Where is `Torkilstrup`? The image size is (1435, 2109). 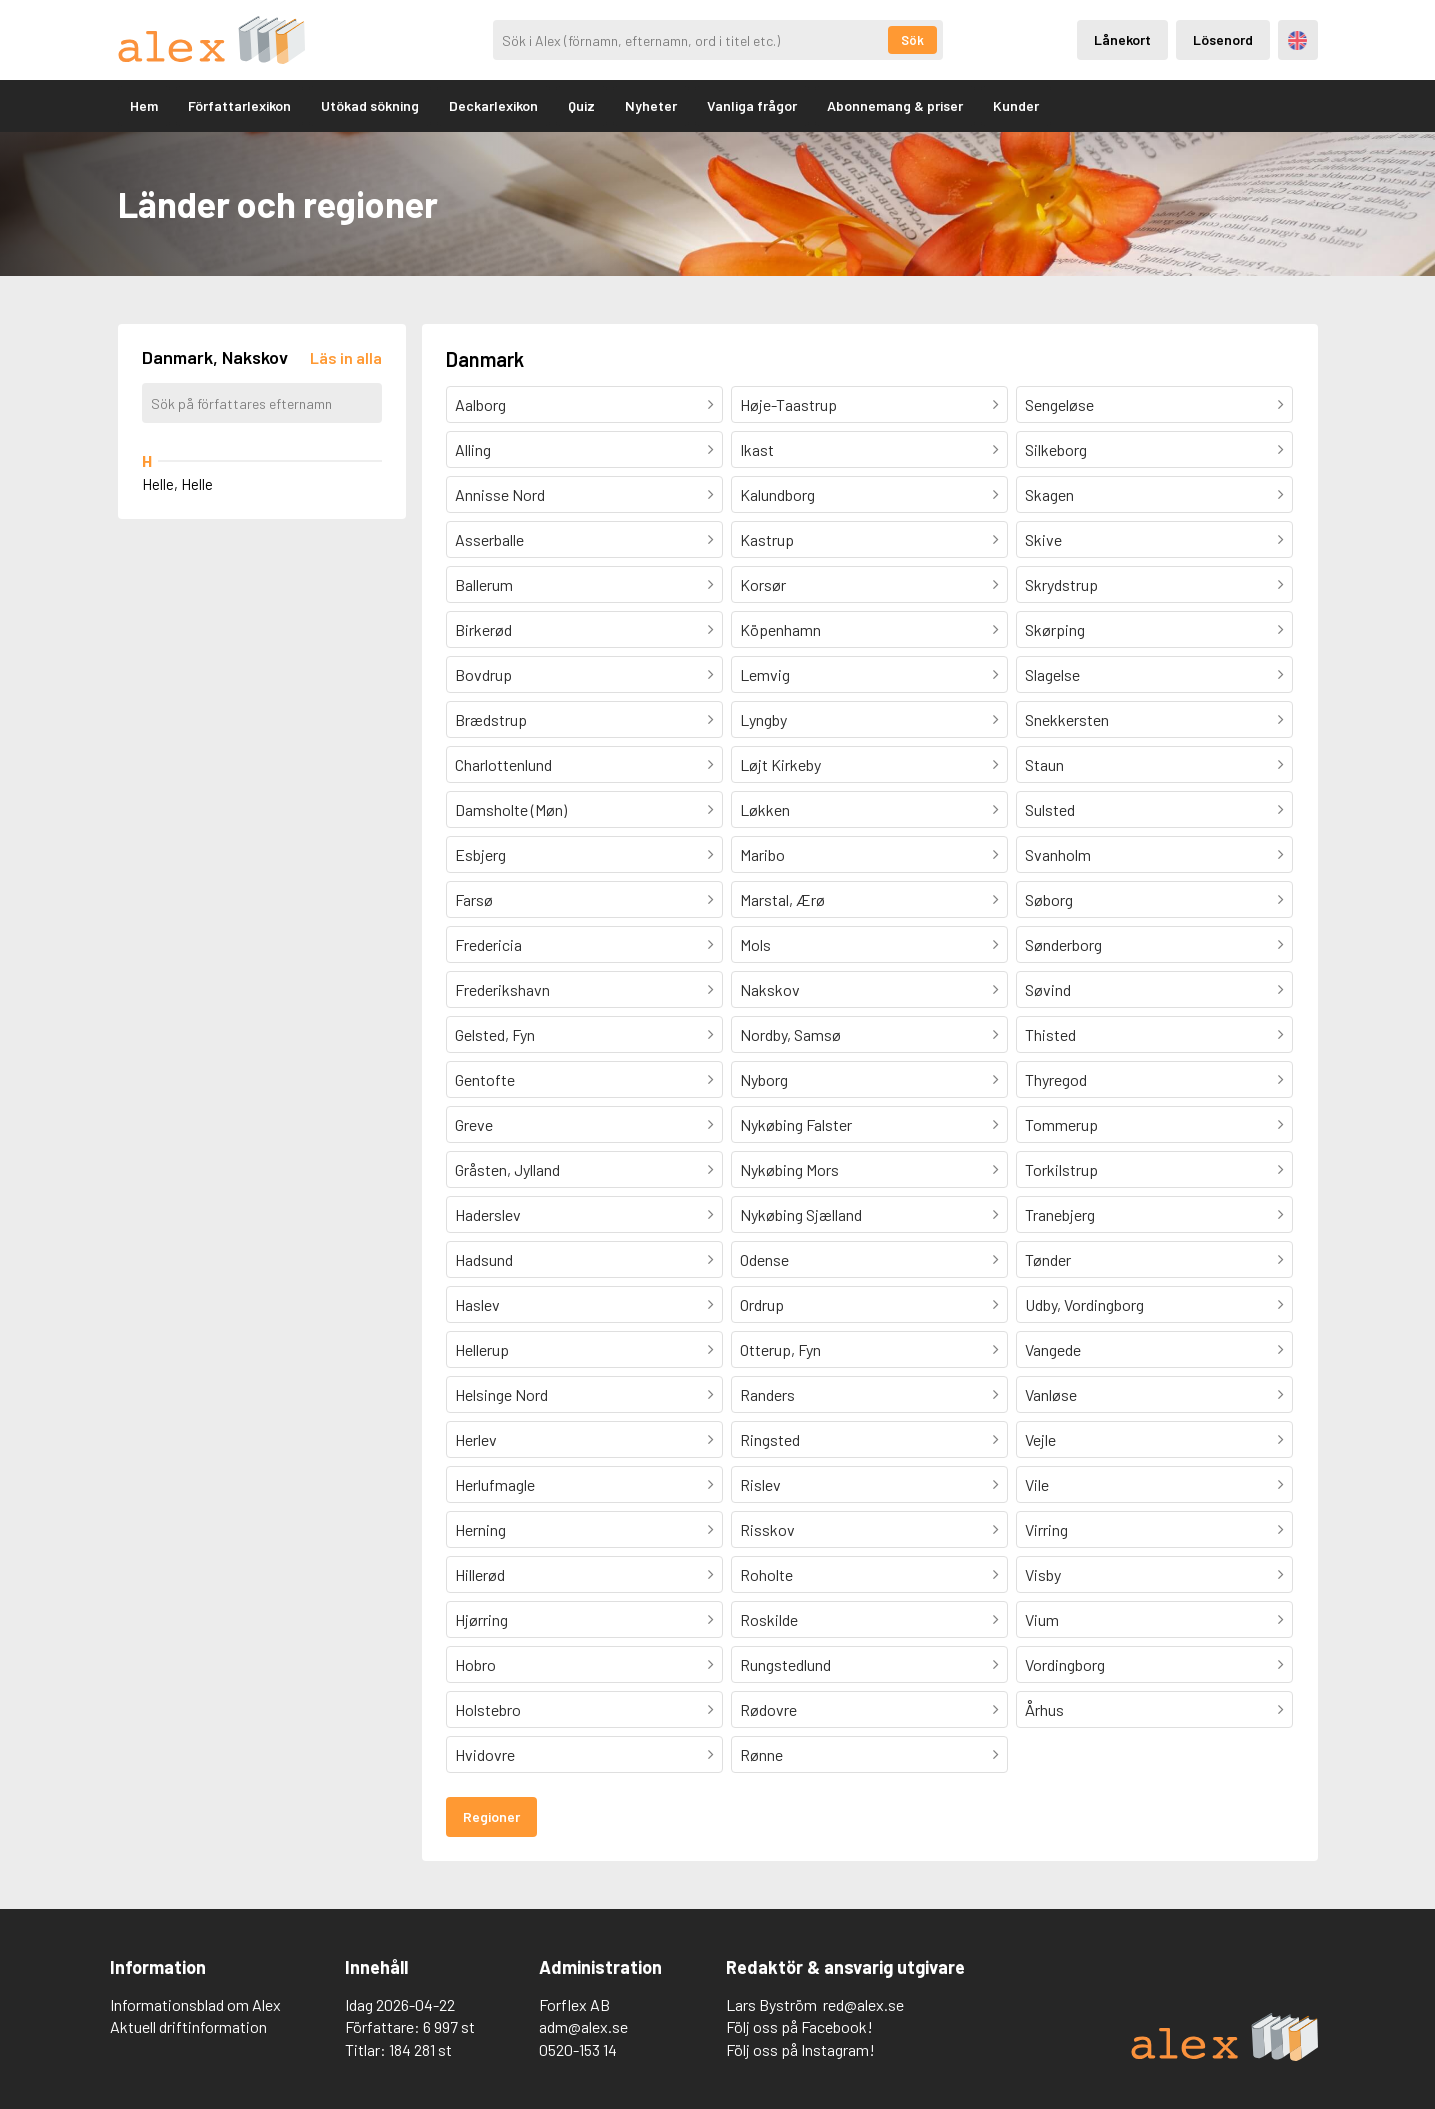
Torkilstrup is located at coordinates (1061, 1169).